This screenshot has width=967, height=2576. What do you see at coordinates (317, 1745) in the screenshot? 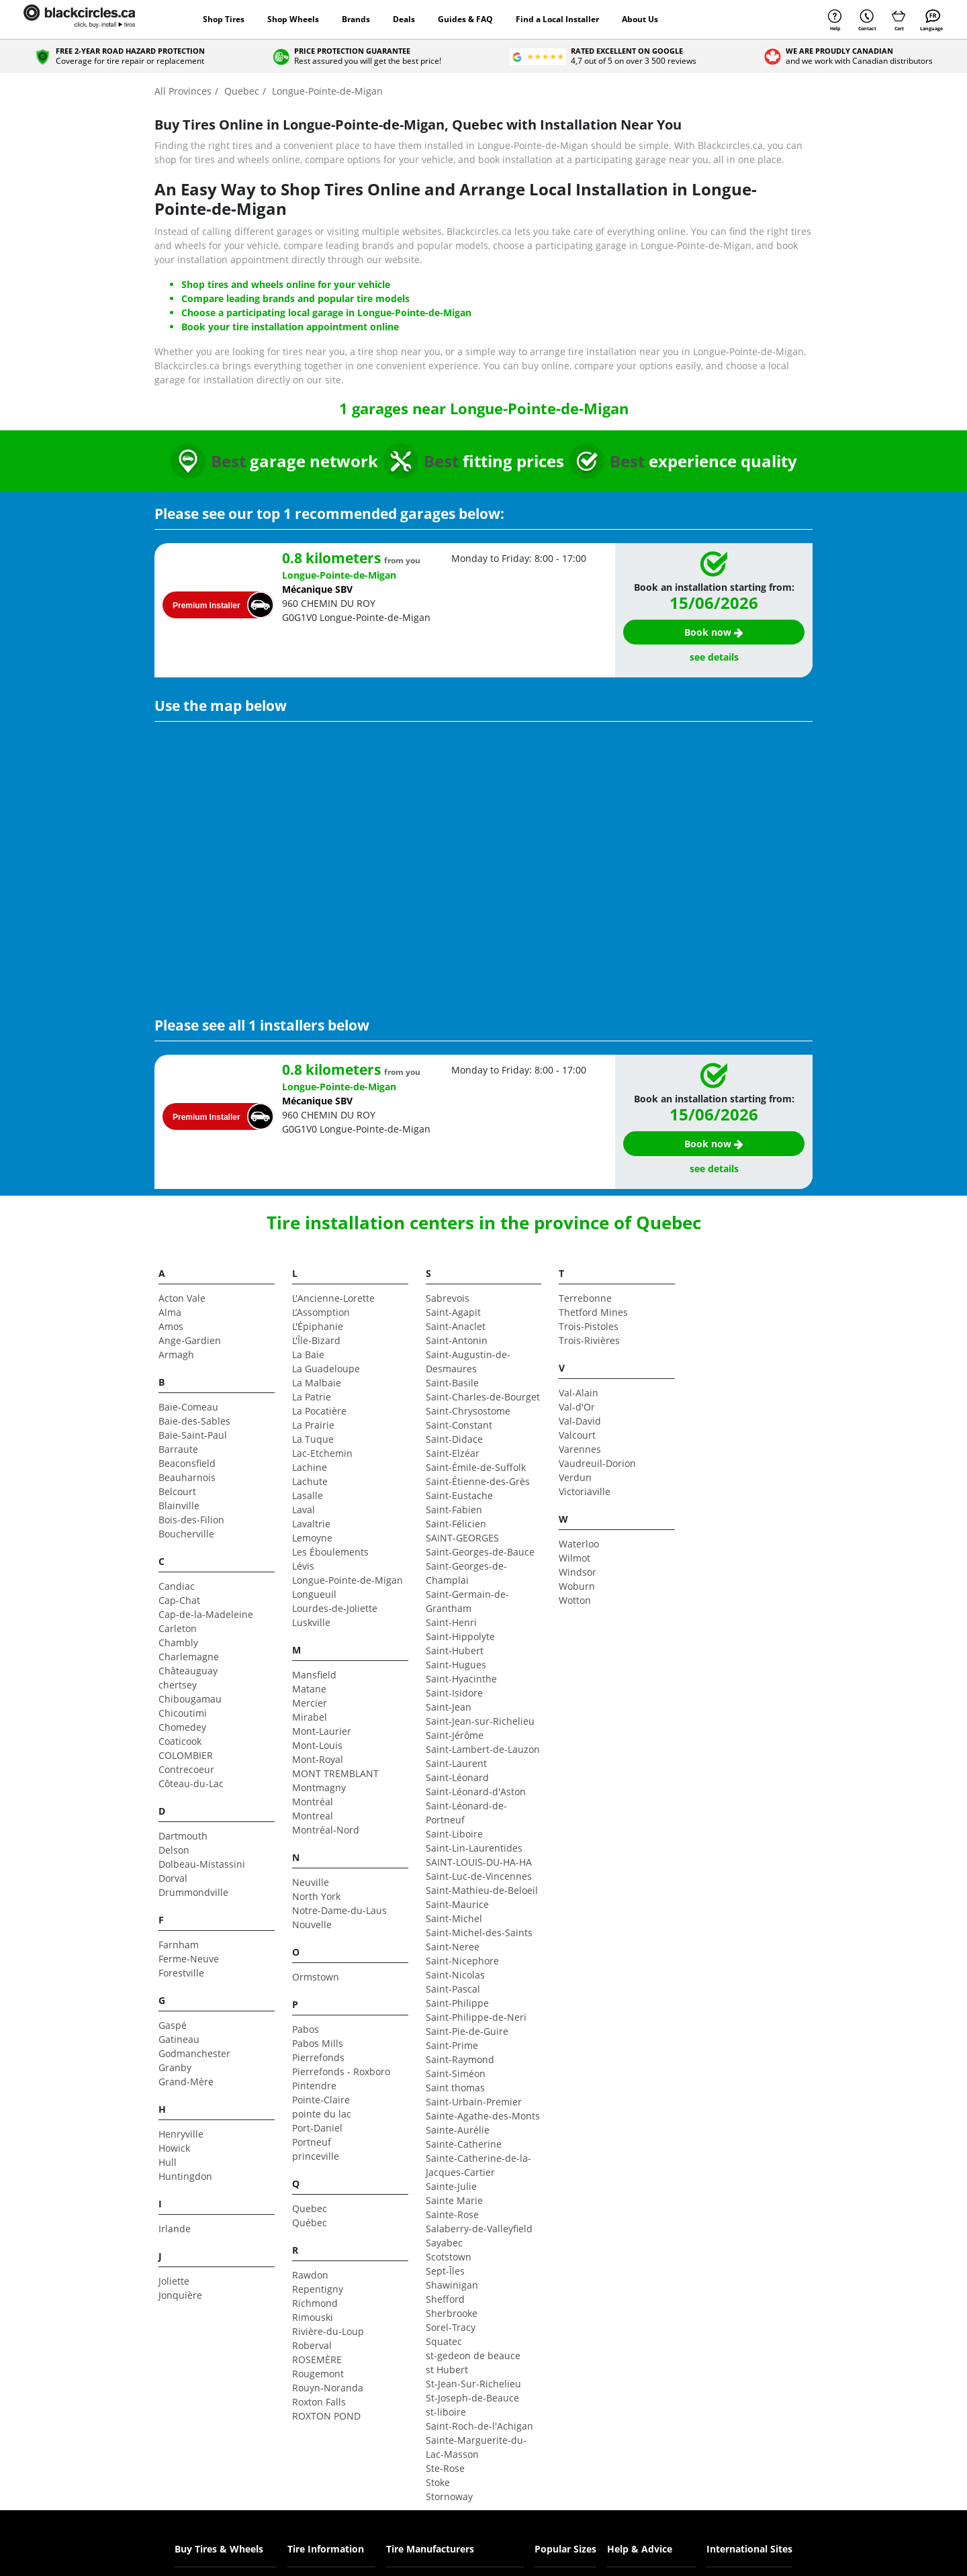
I see `Mont-Louis` at bounding box center [317, 1745].